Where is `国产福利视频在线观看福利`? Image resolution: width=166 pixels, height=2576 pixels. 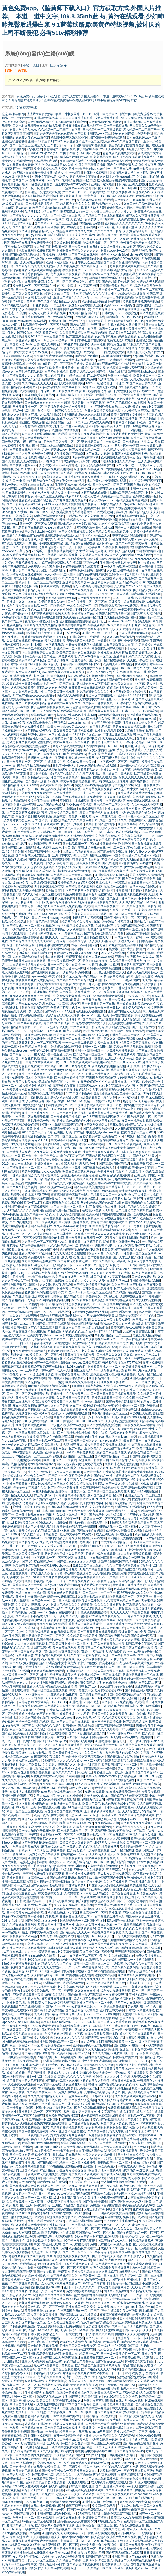
国产福利视频在线观看福利 is located at coordinates (40, 196).